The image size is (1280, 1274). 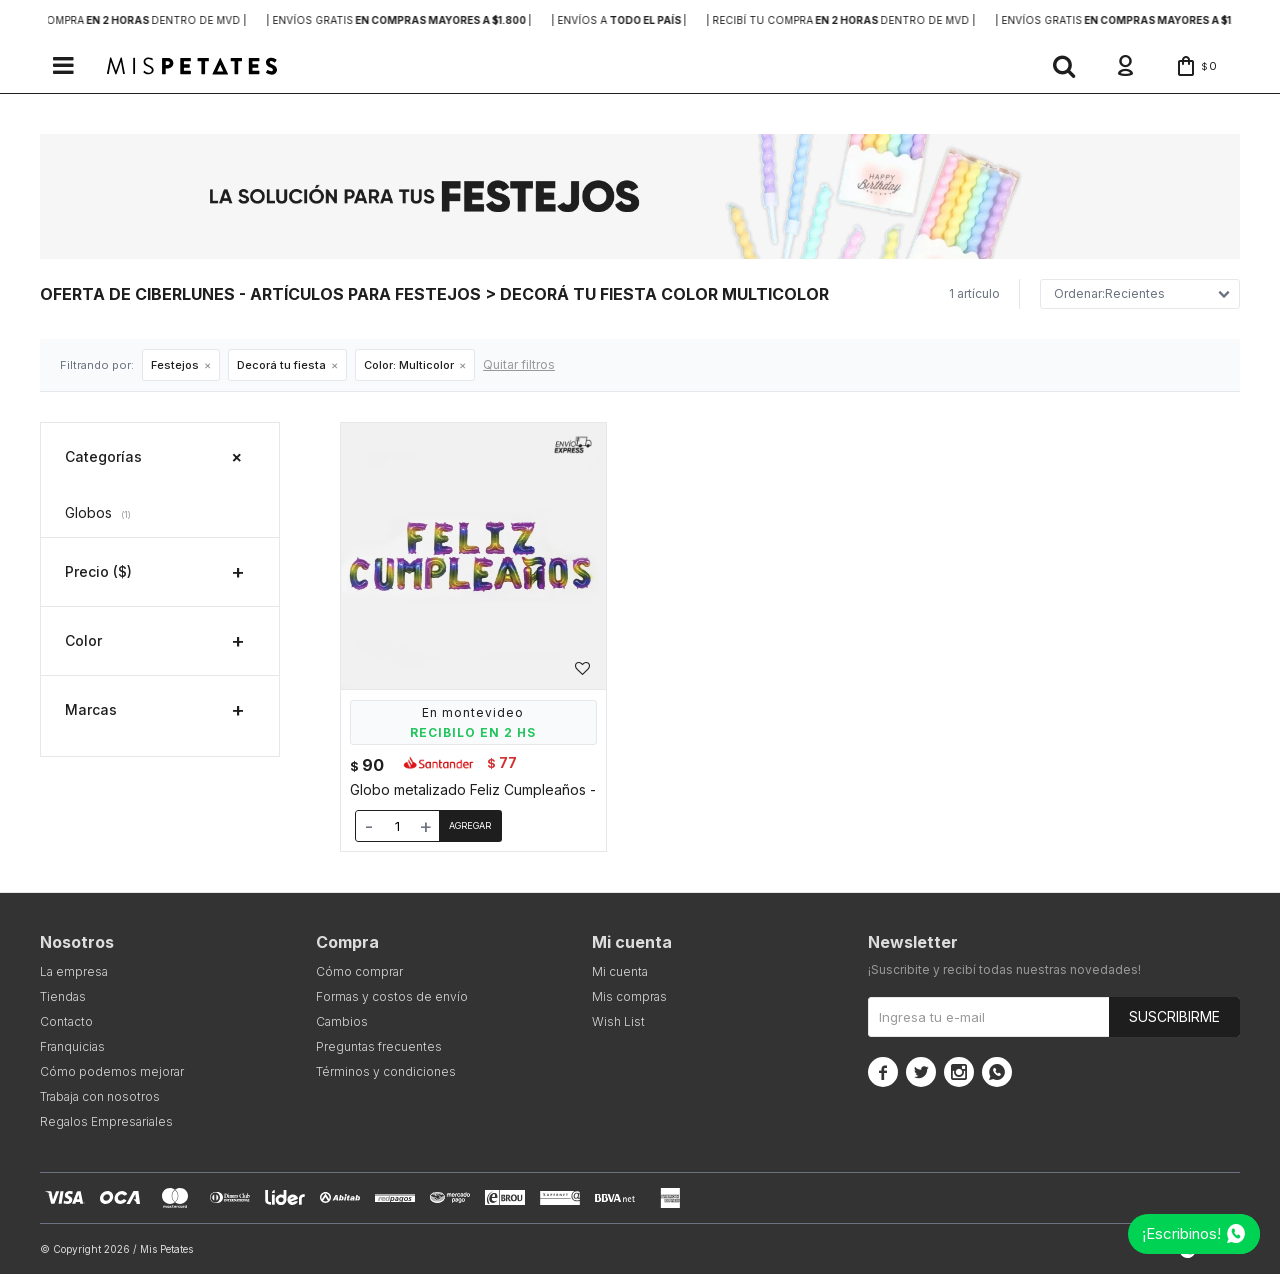 I want to click on Términos y condiciones, so click(x=386, y=1071).